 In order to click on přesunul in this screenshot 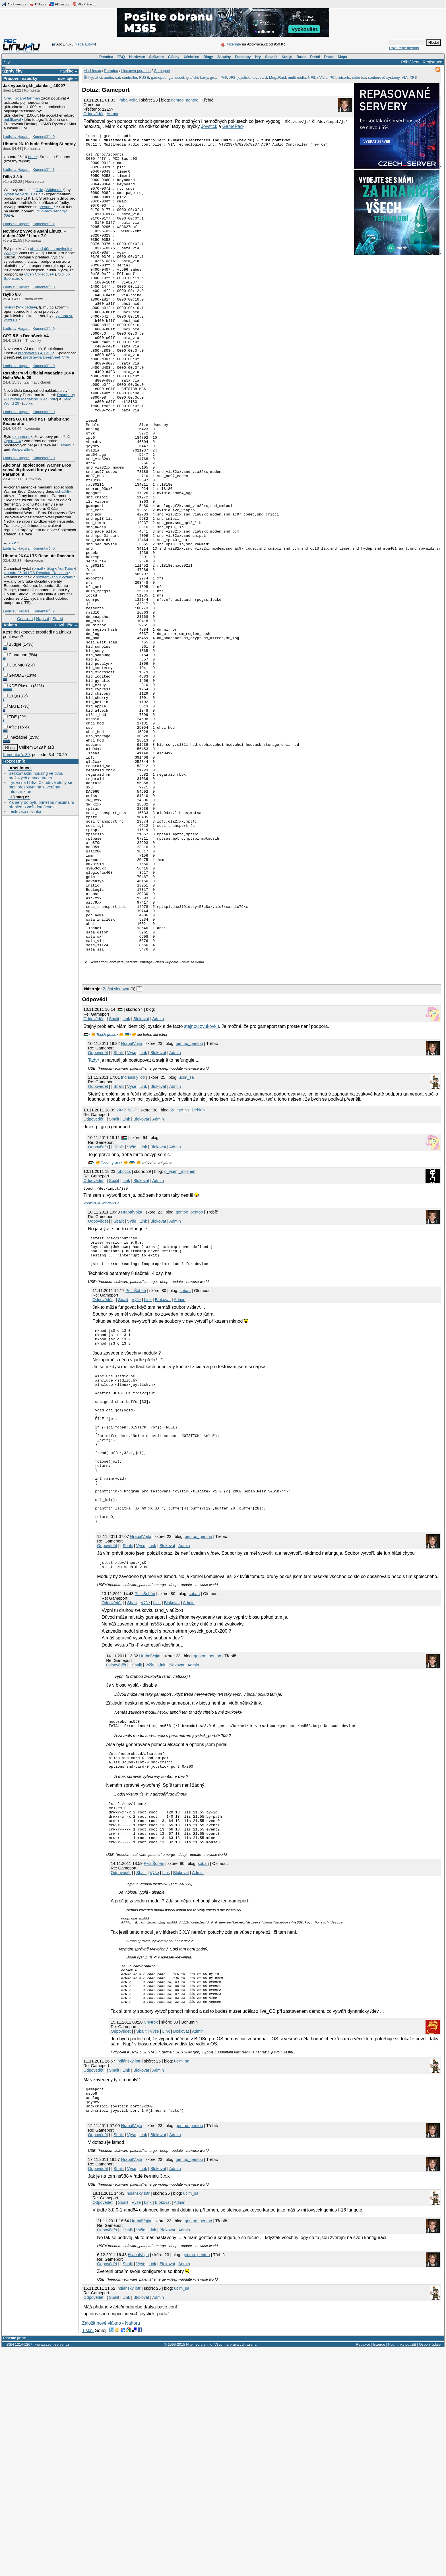, I will do `click(45, 207)`.